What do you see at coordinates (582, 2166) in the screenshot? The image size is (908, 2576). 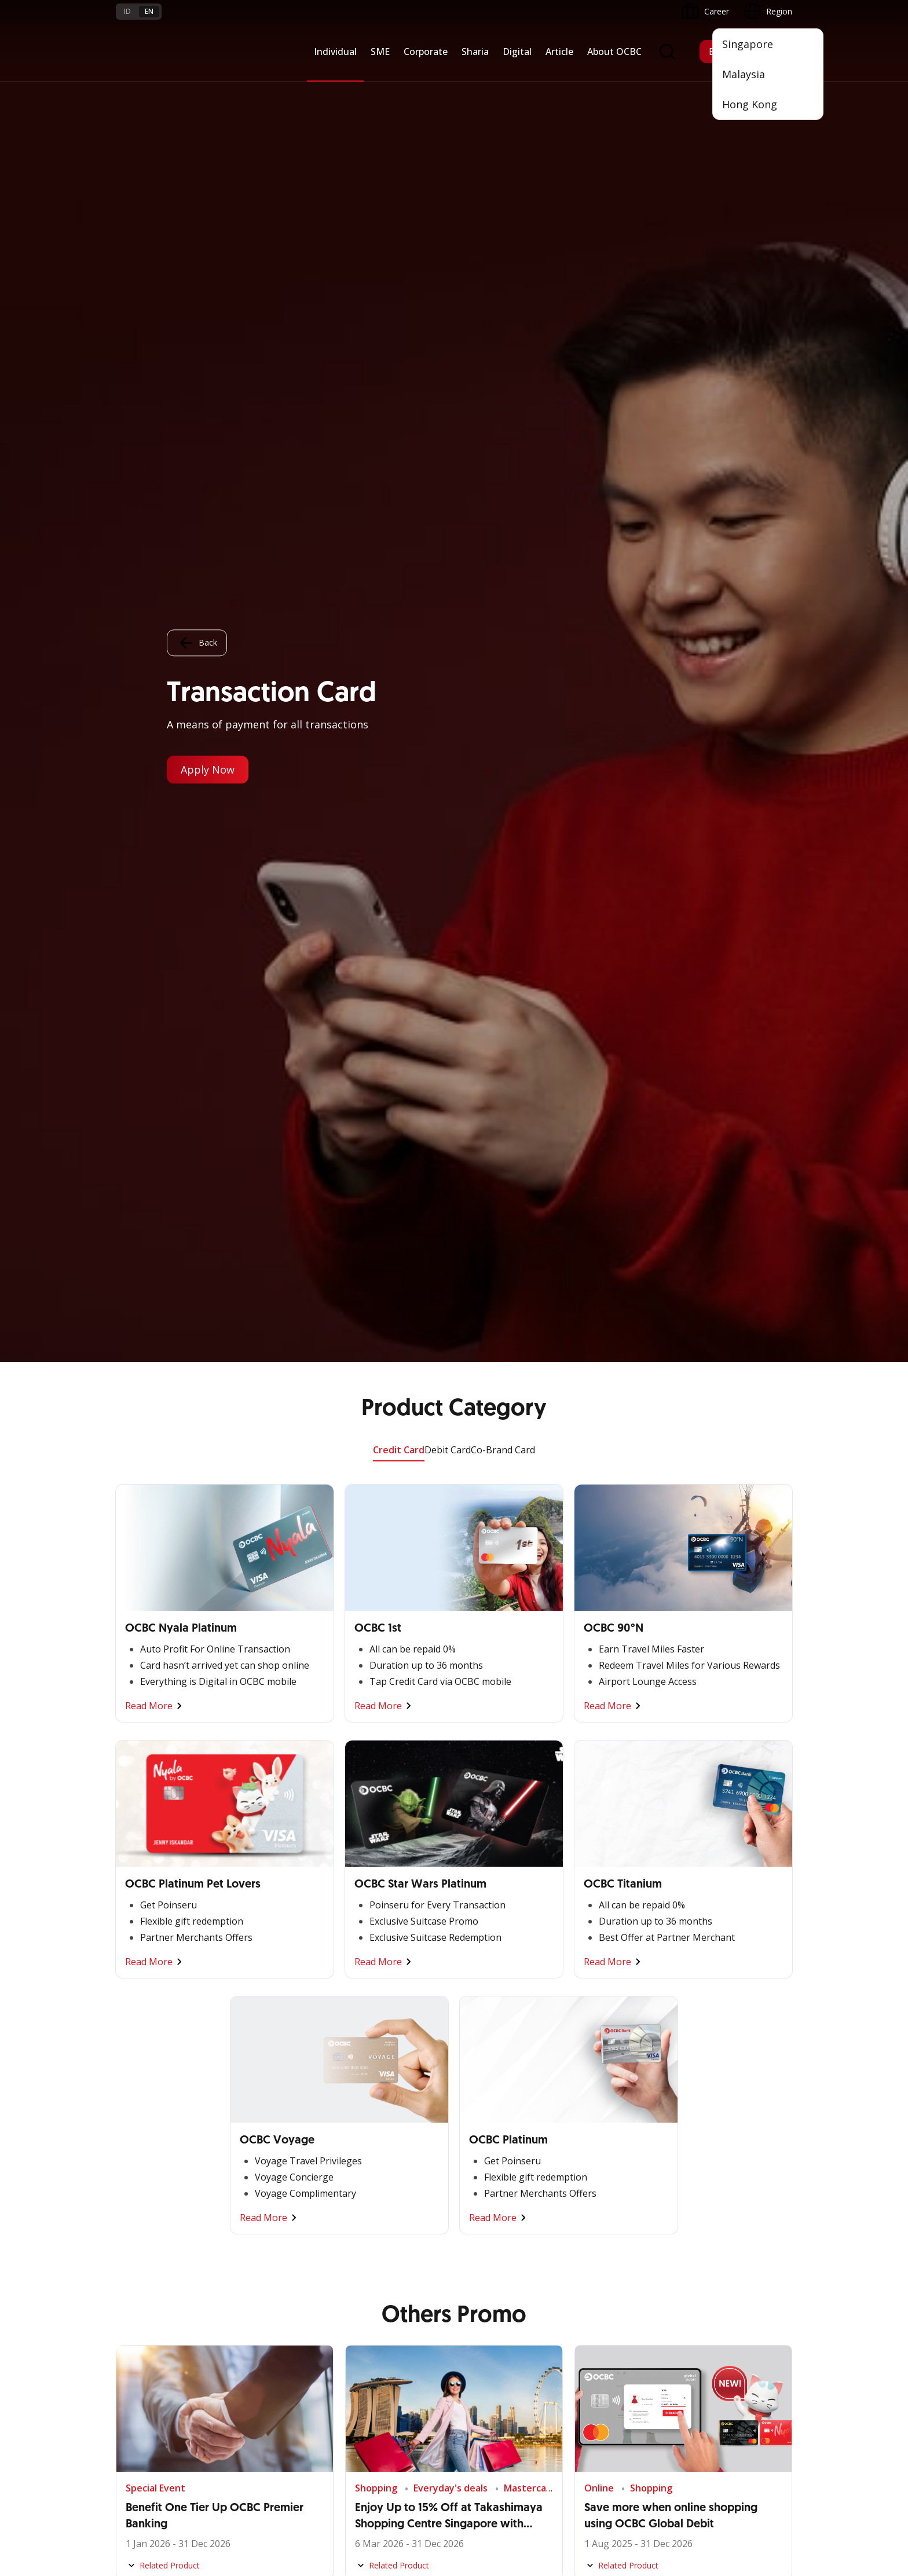 I see `CSR` at bounding box center [582, 2166].